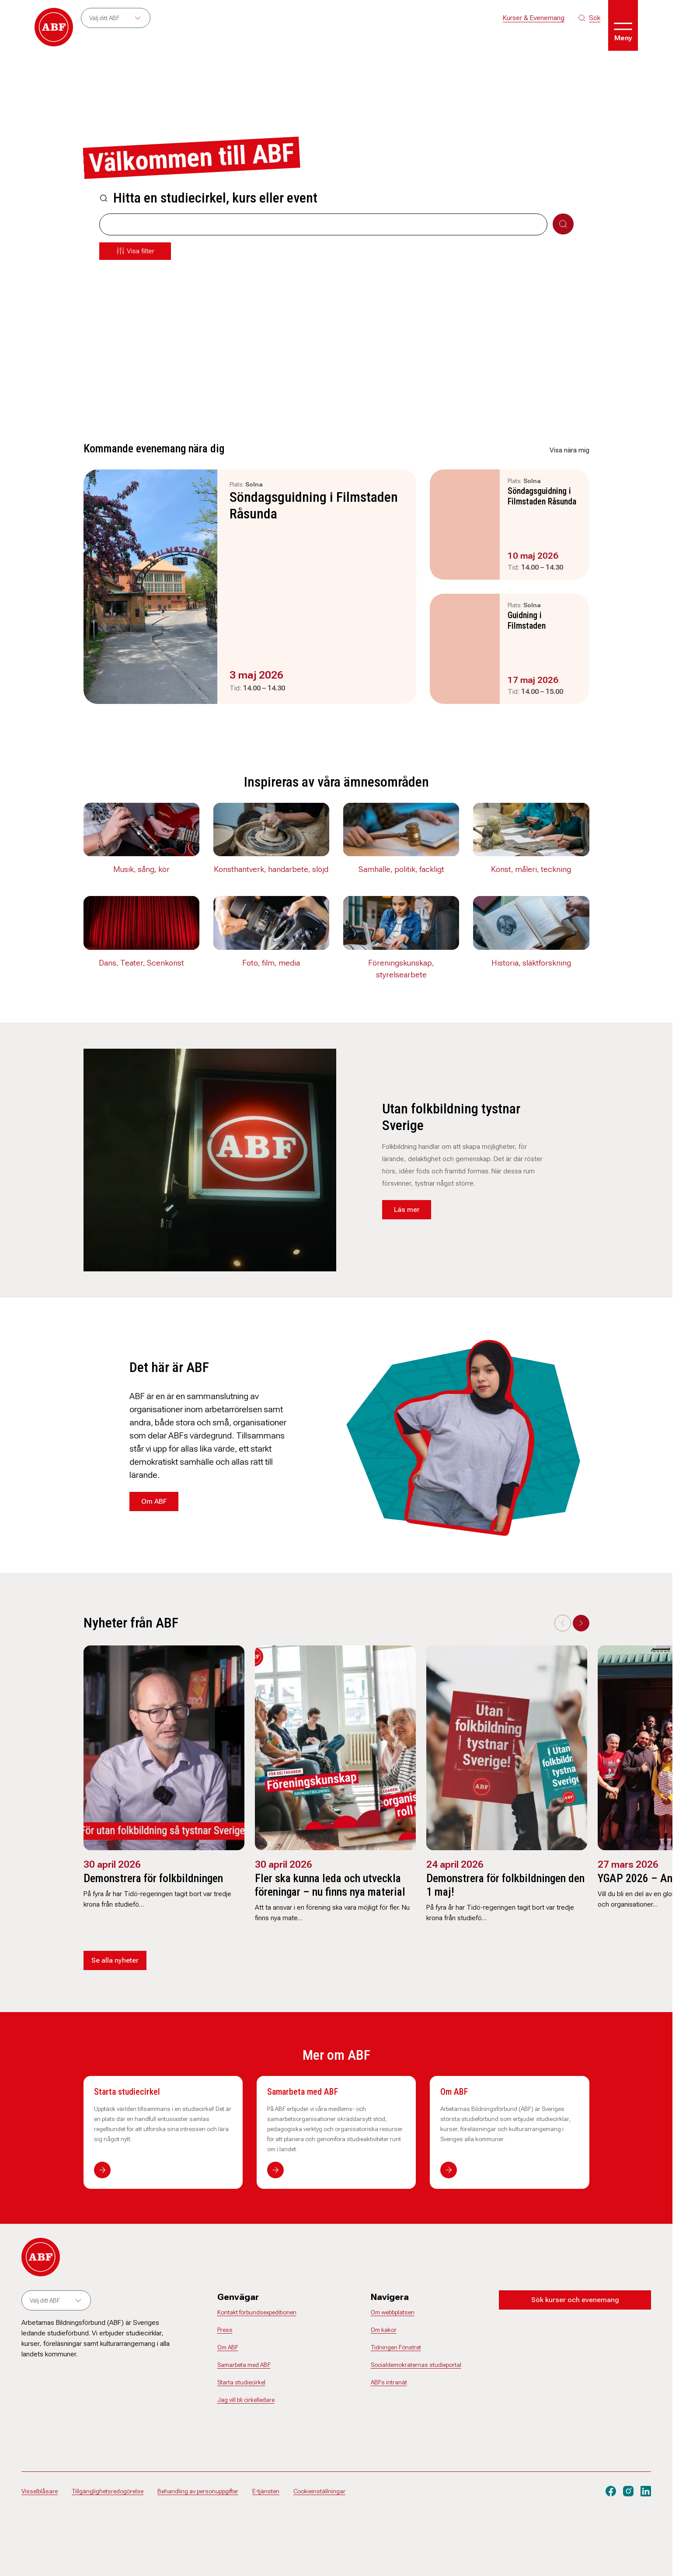  Describe the element at coordinates (107, 2491) in the screenshot. I see `Tillgänglighetsredogörelse` at that location.